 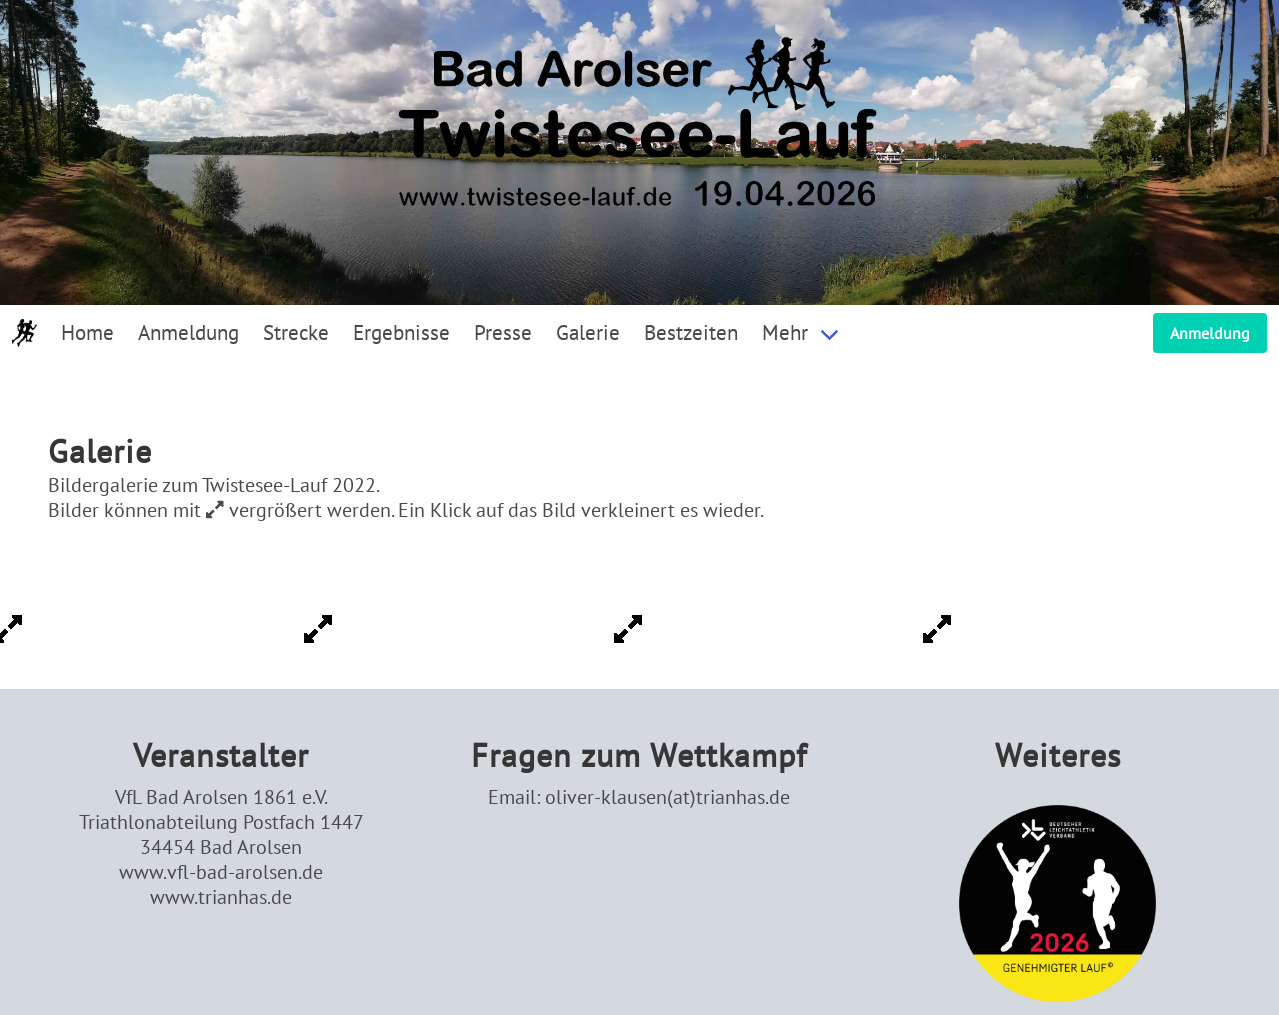 What do you see at coordinates (691, 332) in the screenshot?
I see `Bestzeiten` at bounding box center [691, 332].